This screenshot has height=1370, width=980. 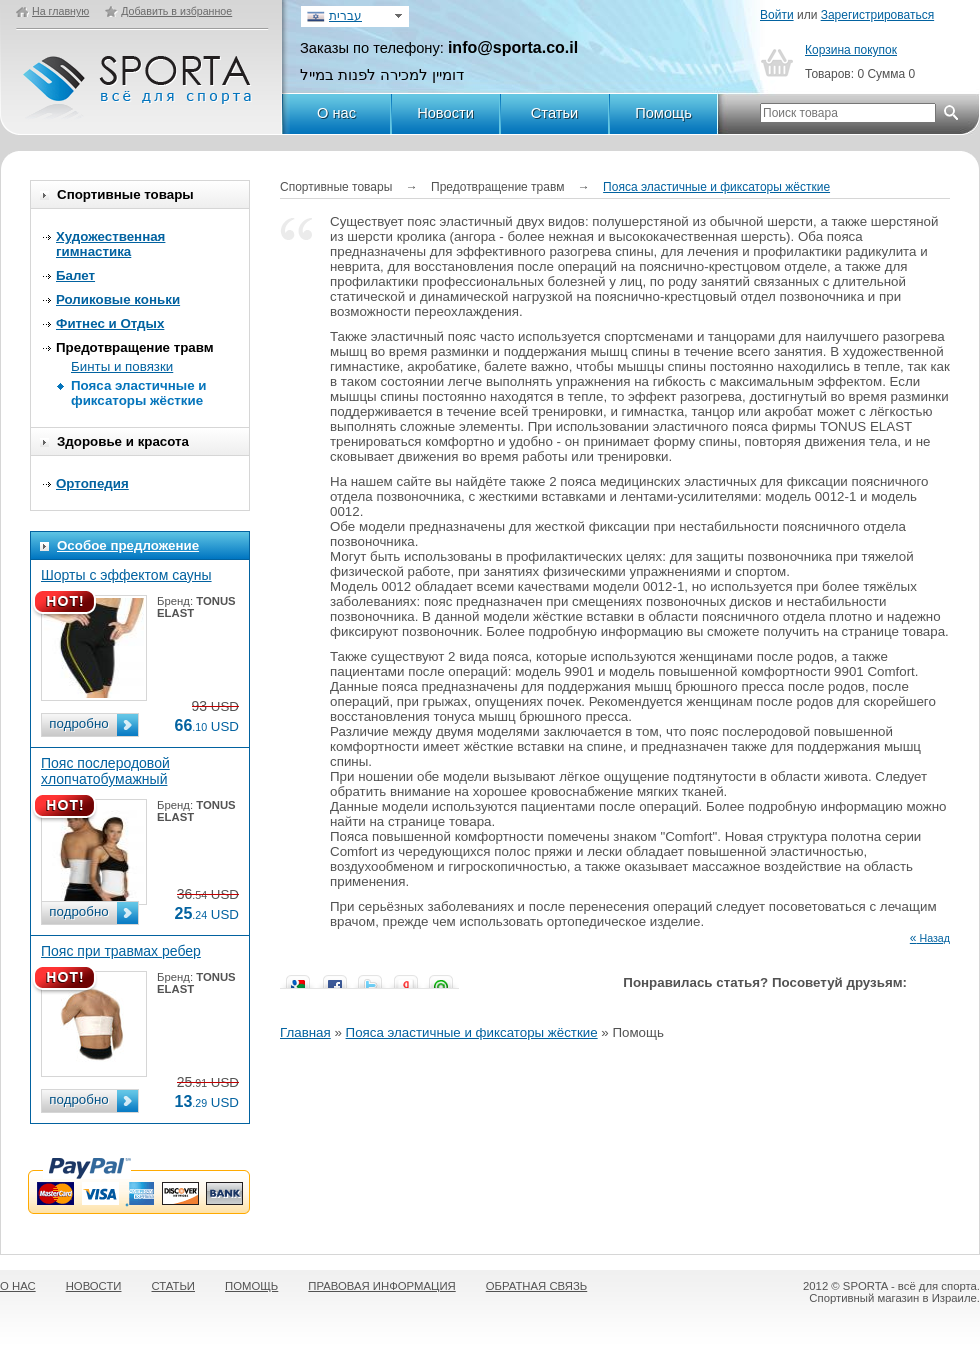 I want to click on Главная, so click(x=305, y=1032).